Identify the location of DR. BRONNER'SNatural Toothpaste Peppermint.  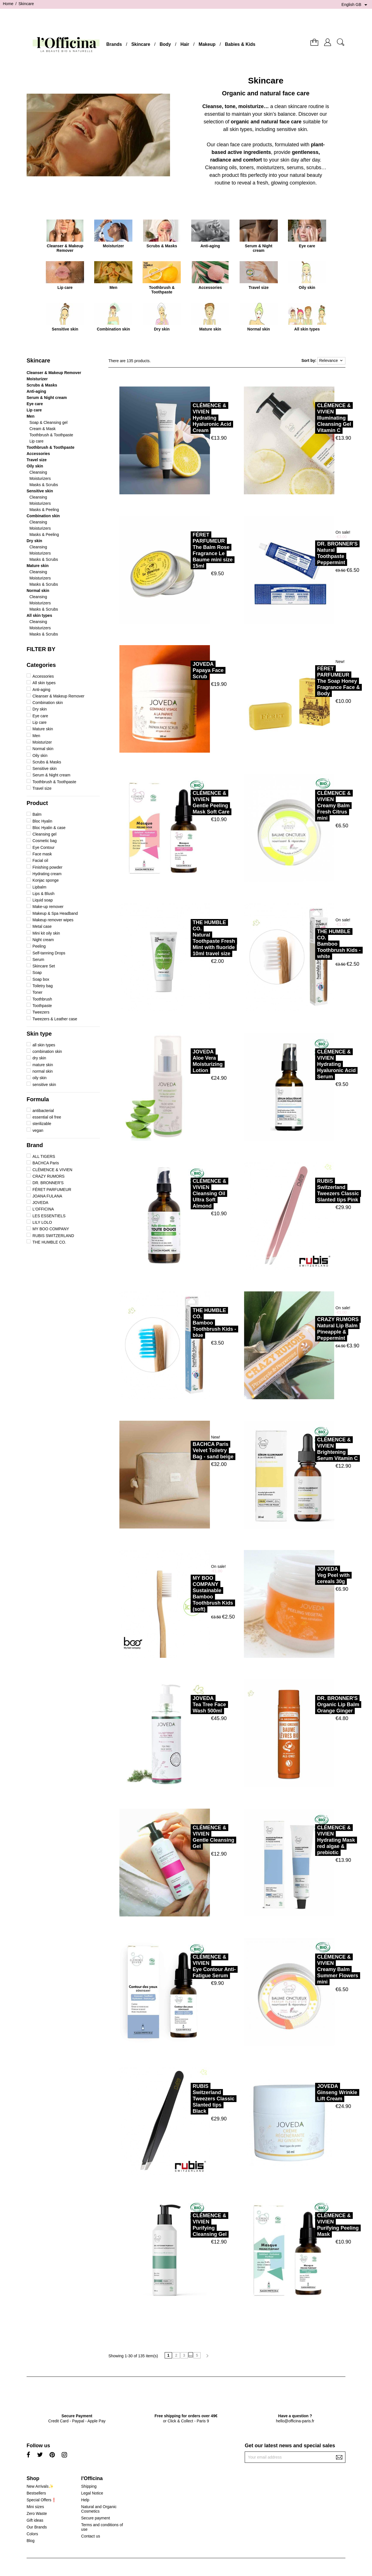
(312, 553).